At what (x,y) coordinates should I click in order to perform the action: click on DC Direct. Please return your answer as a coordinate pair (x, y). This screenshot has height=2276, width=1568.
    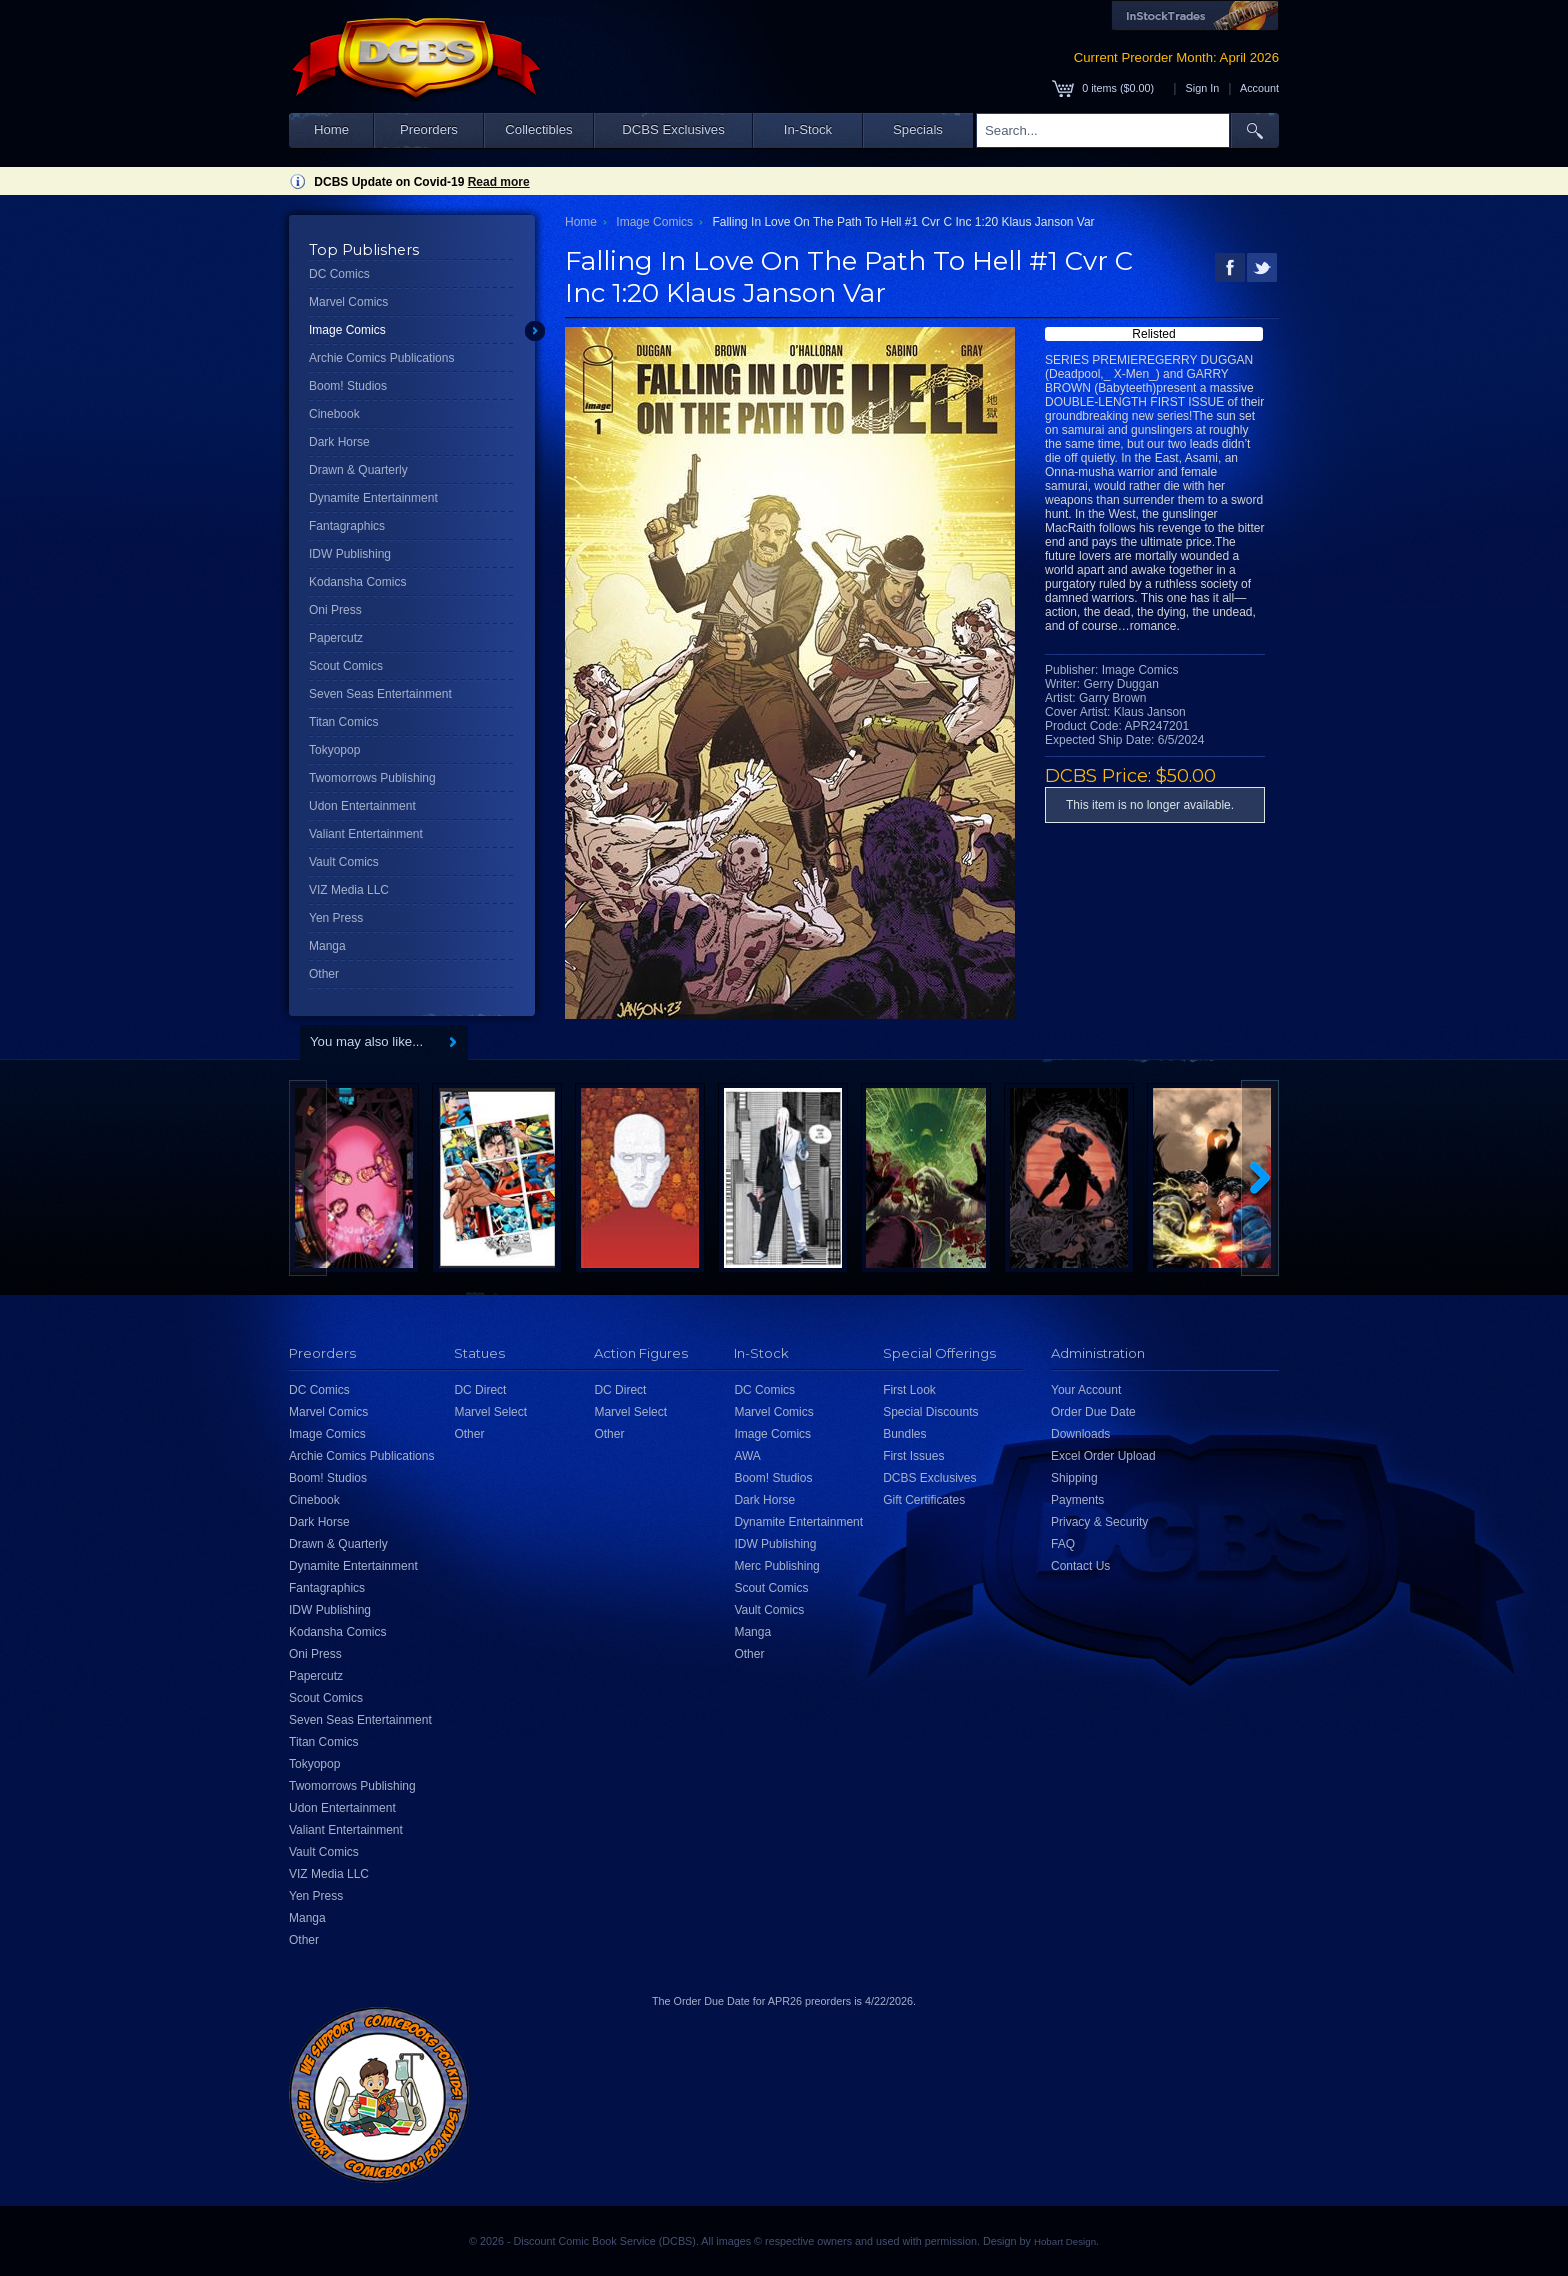
    Looking at the image, I should click on (480, 1390).